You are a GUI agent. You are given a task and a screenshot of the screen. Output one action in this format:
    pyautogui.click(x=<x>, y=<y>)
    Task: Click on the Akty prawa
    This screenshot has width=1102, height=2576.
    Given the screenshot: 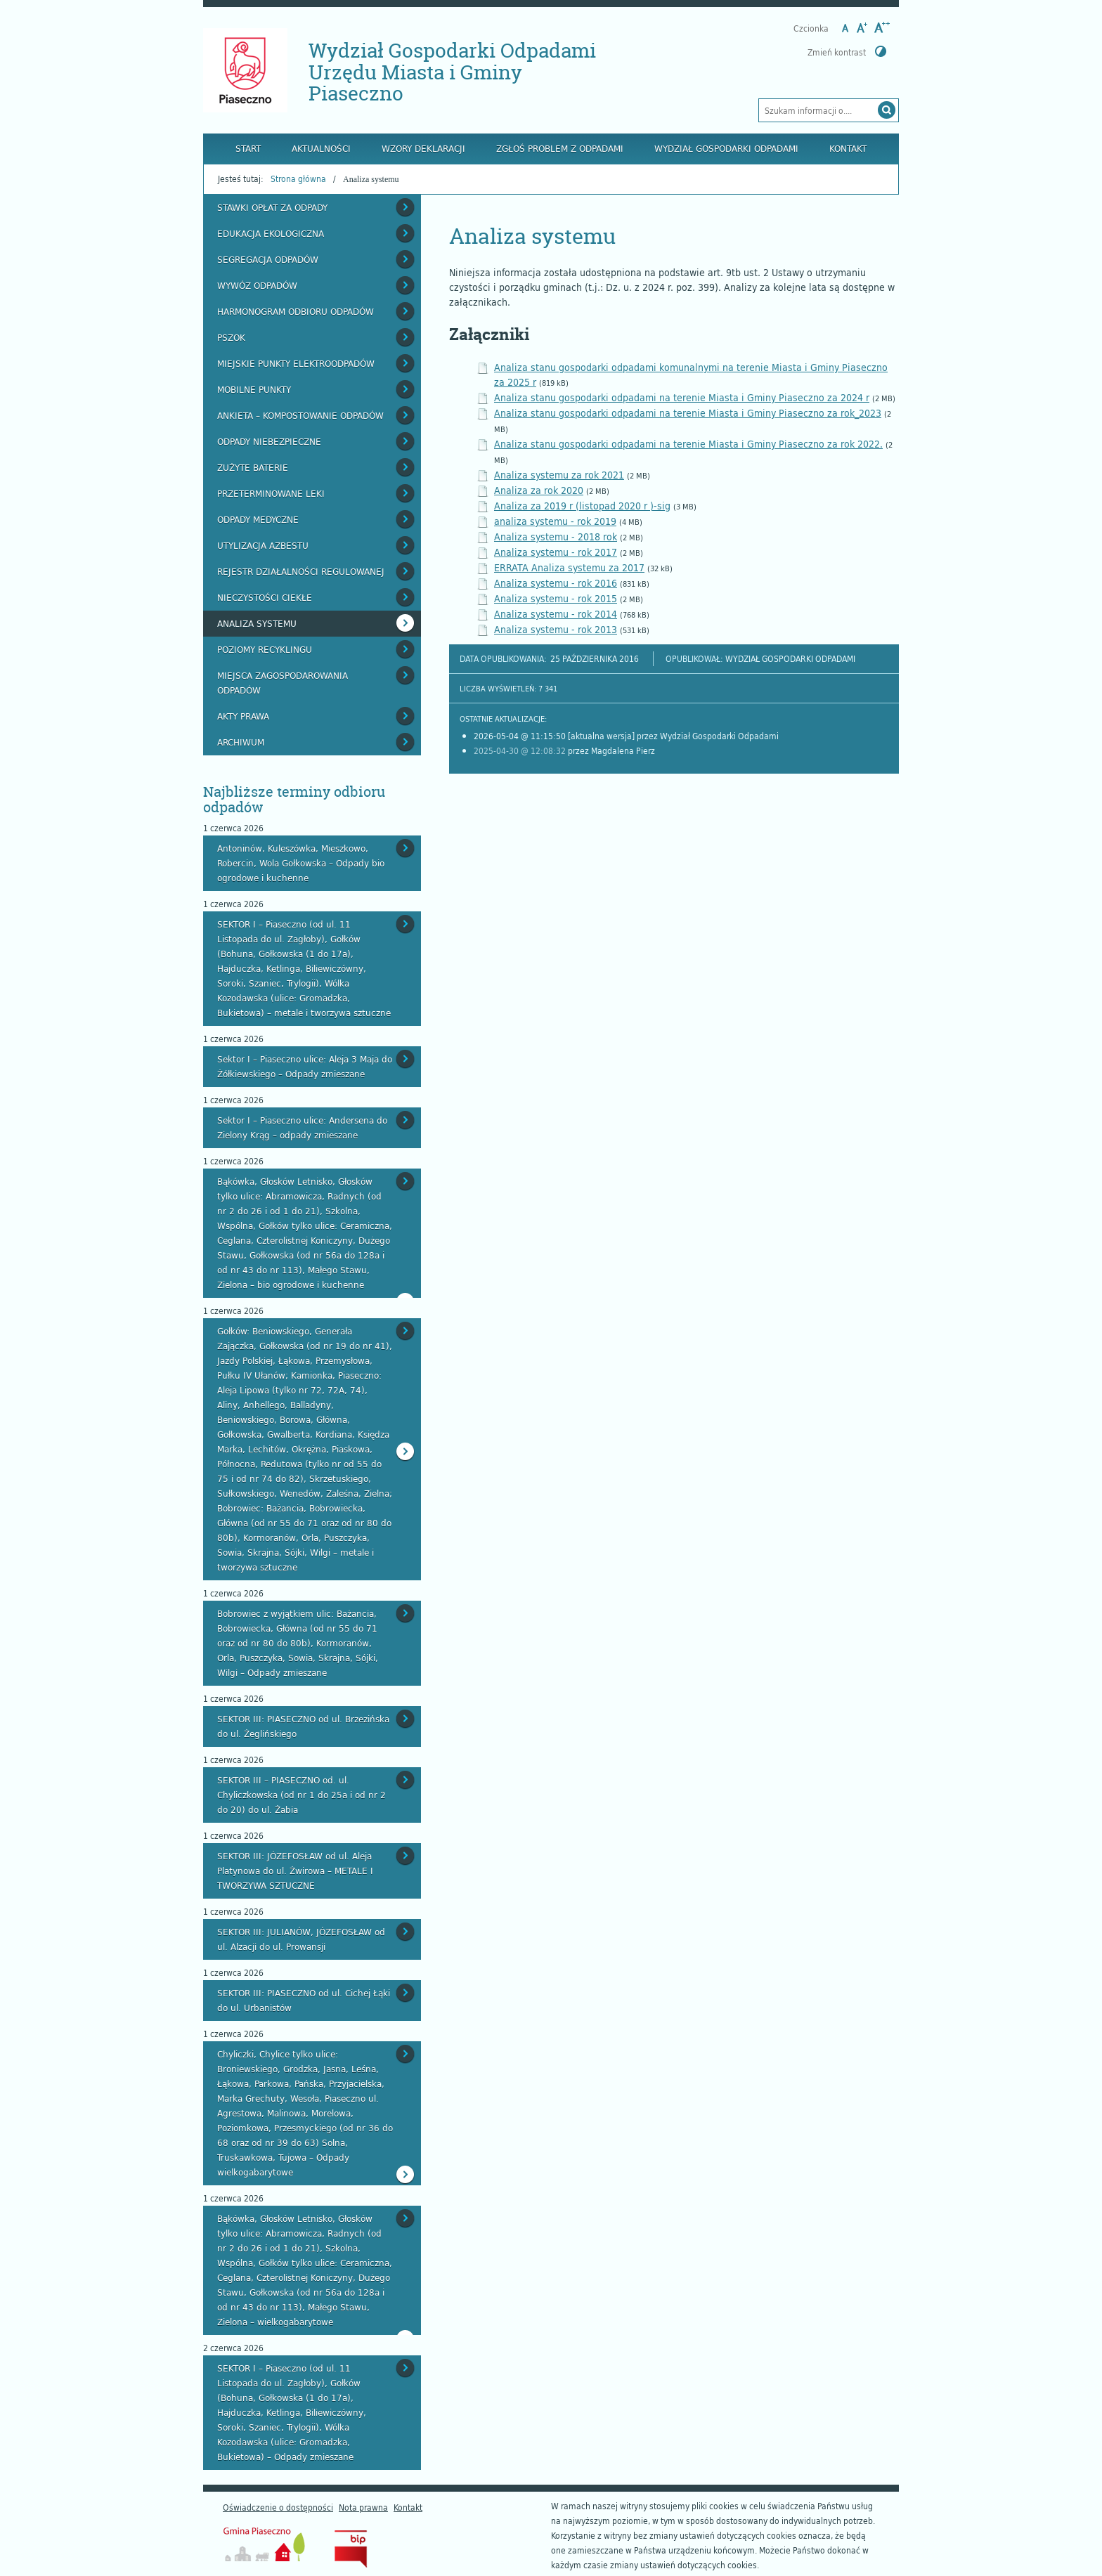 What is the action you would take?
    pyautogui.click(x=243, y=716)
    